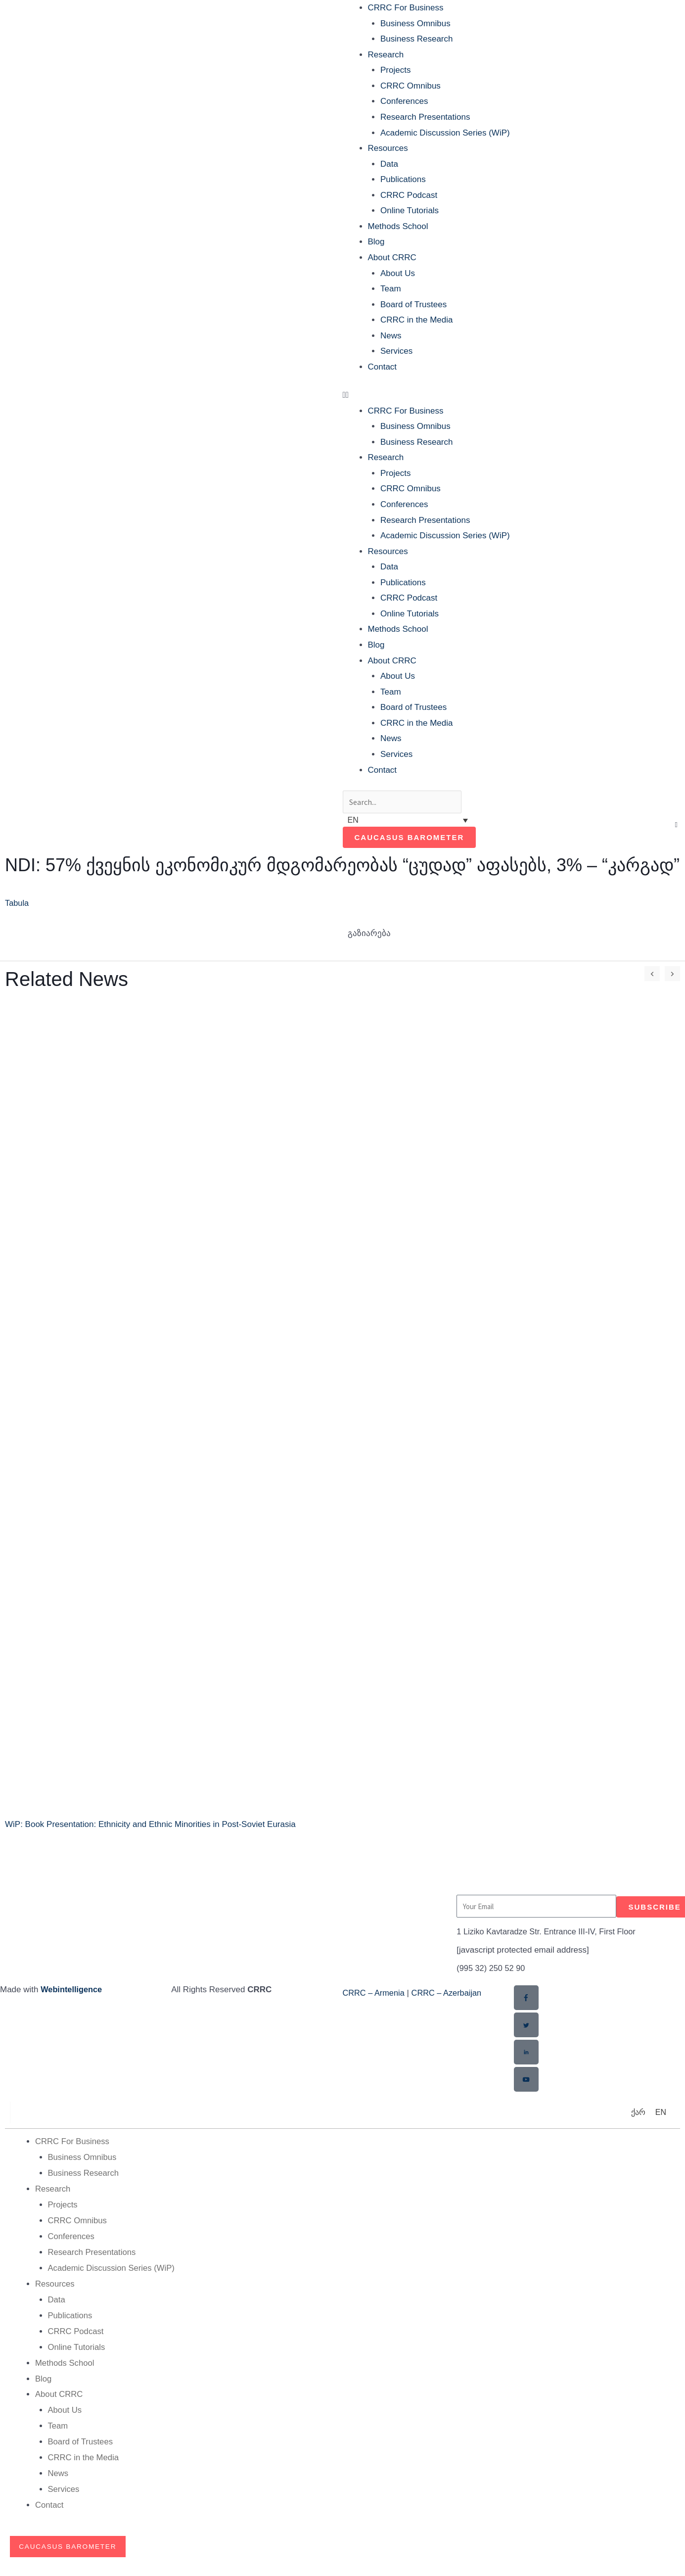  Describe the element at coordinates (549, 1933) in the screenshot. I see `1 Liziko Kavtaradze Str. Entrance III-IV, First Floor` at that location.